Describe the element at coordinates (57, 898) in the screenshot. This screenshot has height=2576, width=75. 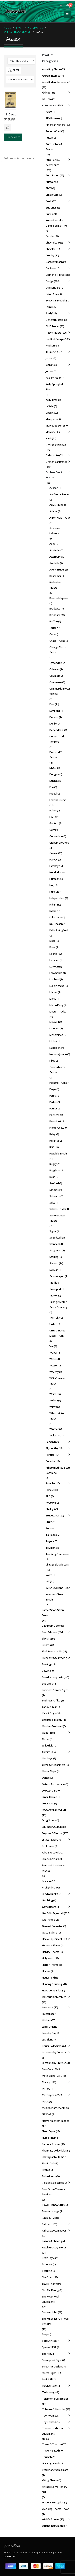
I see `Independent` at that location.